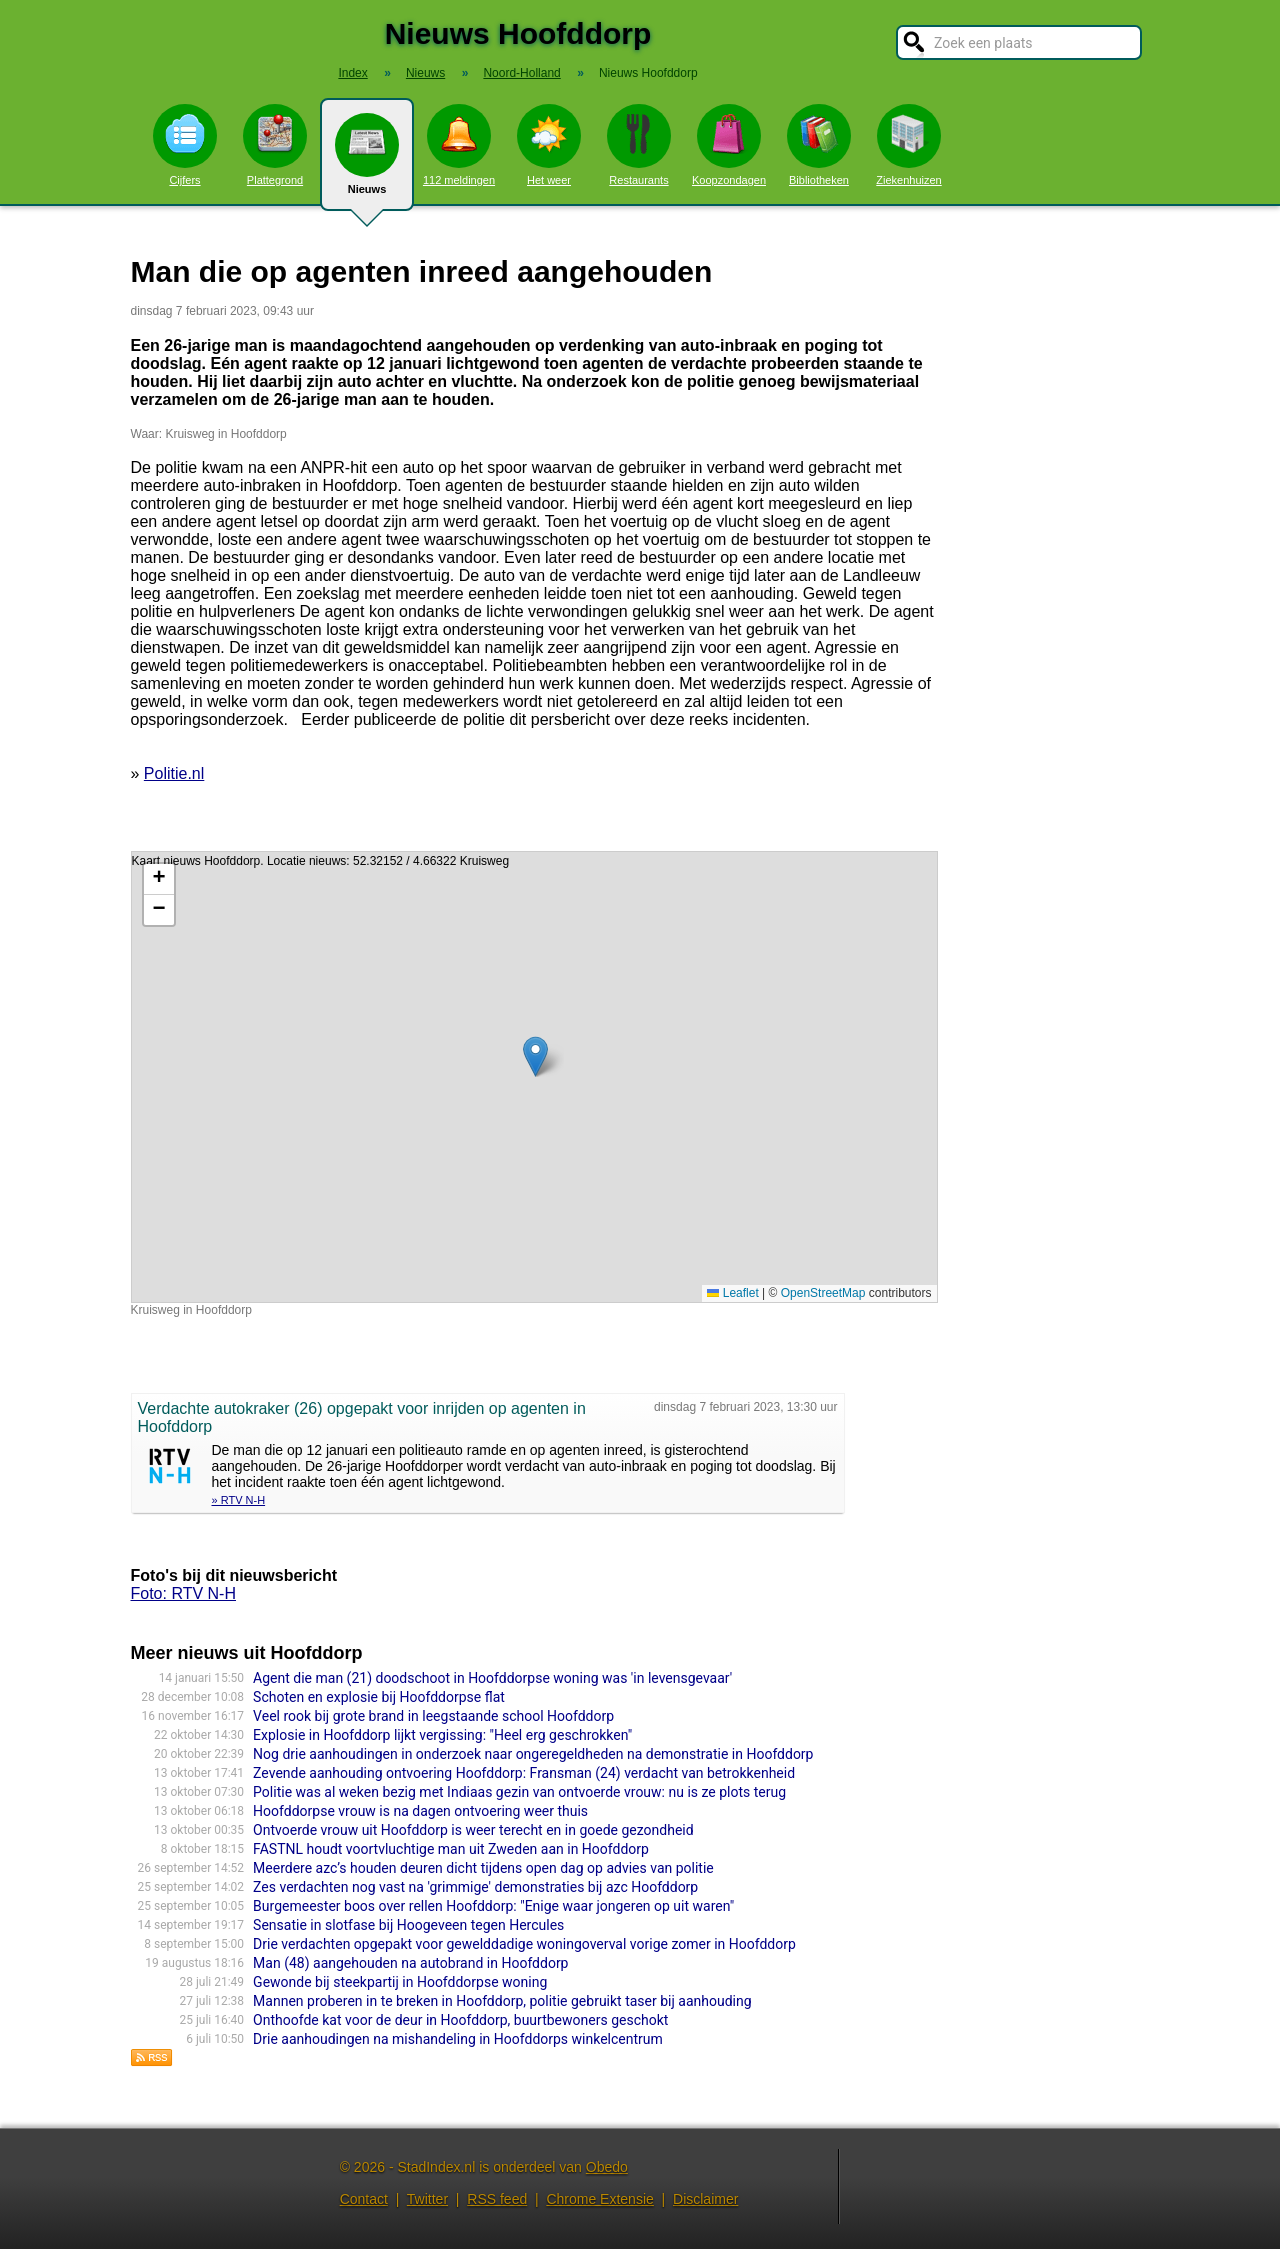 The image size is (1280, 2249). Describe the element at coordinates (549, 145) in the screenshot. I see `Het weer` at that location.